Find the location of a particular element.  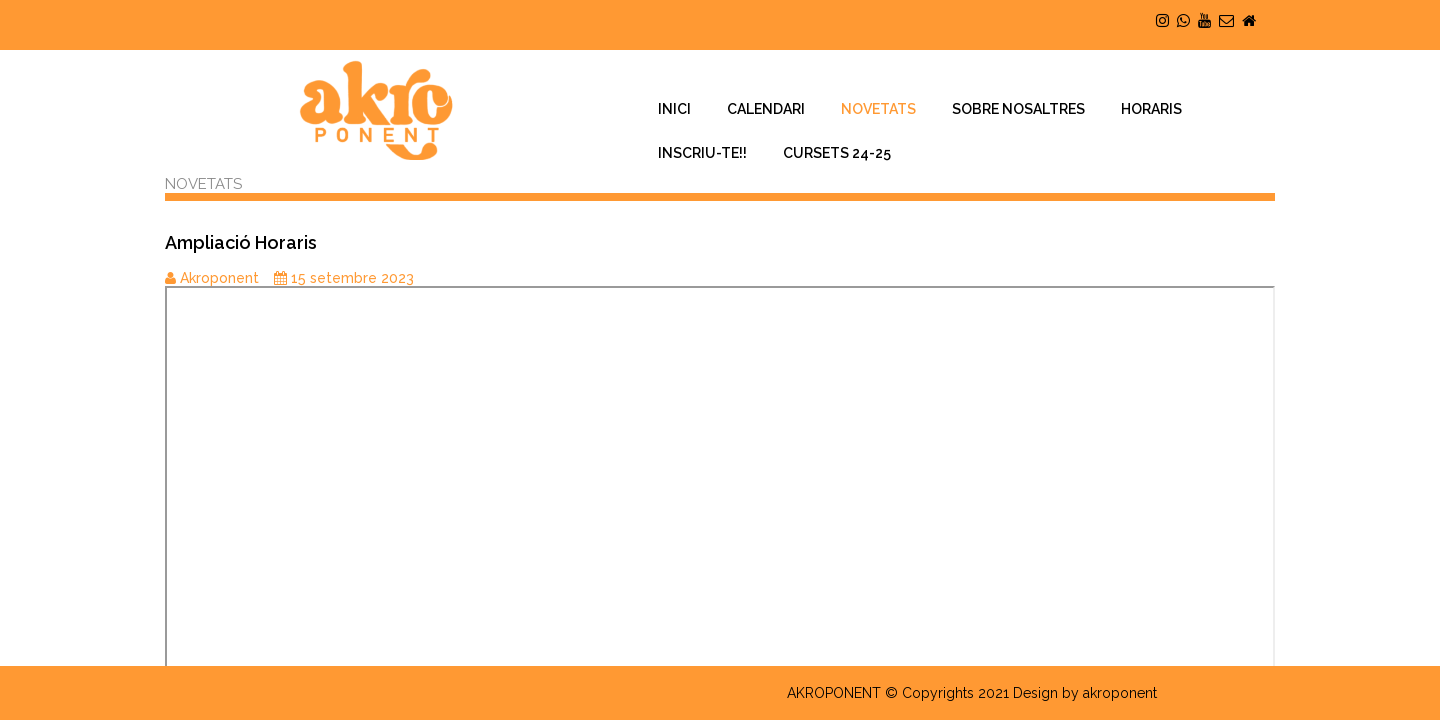

NOVETATS is located at coordinates (878, 109).